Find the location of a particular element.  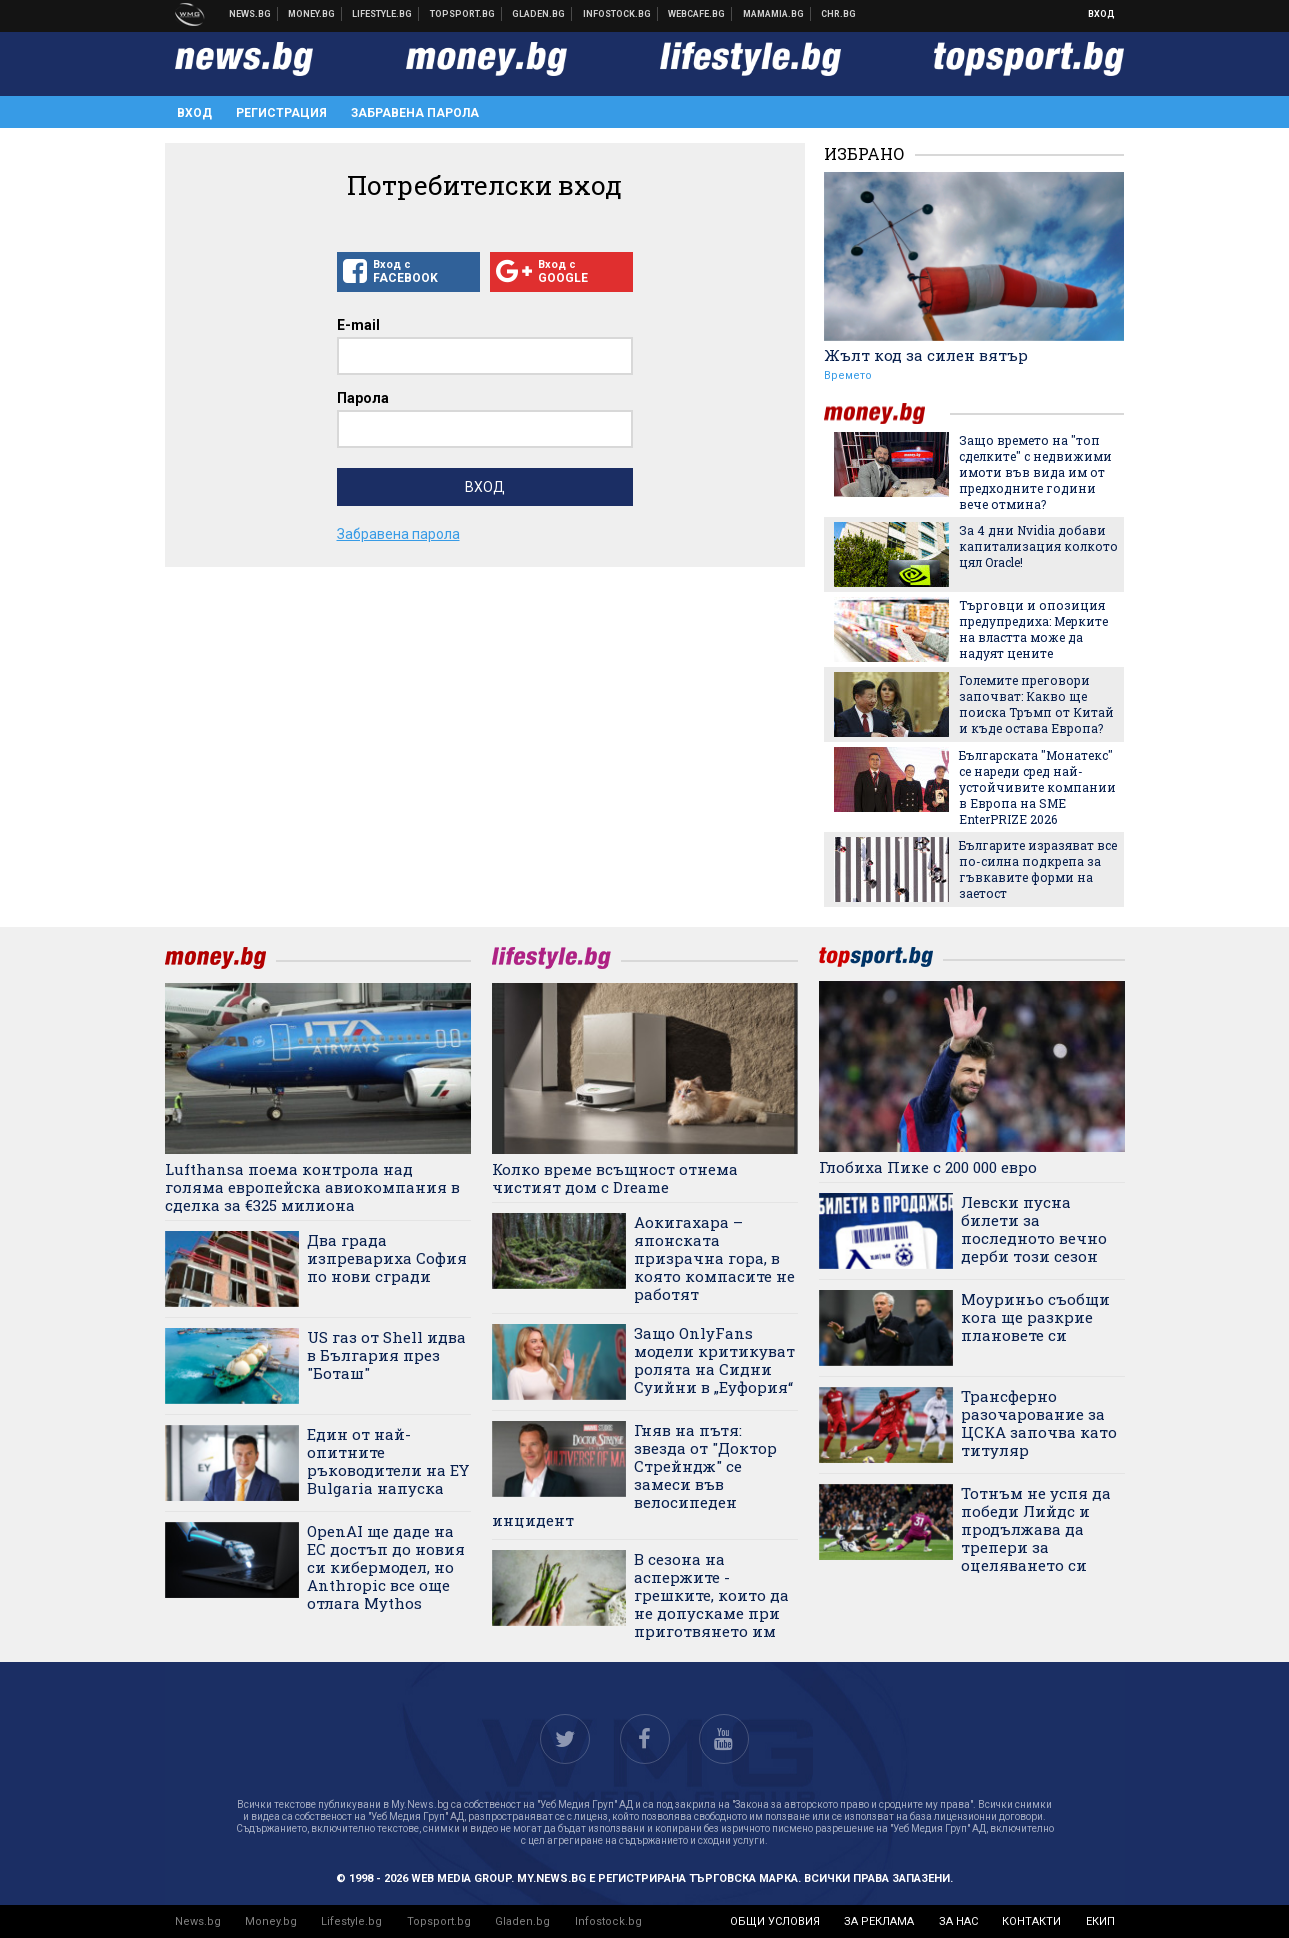

Аокигахара – японската призрачна гора, в която компасите не работят is located at coordinates (714, 1258).